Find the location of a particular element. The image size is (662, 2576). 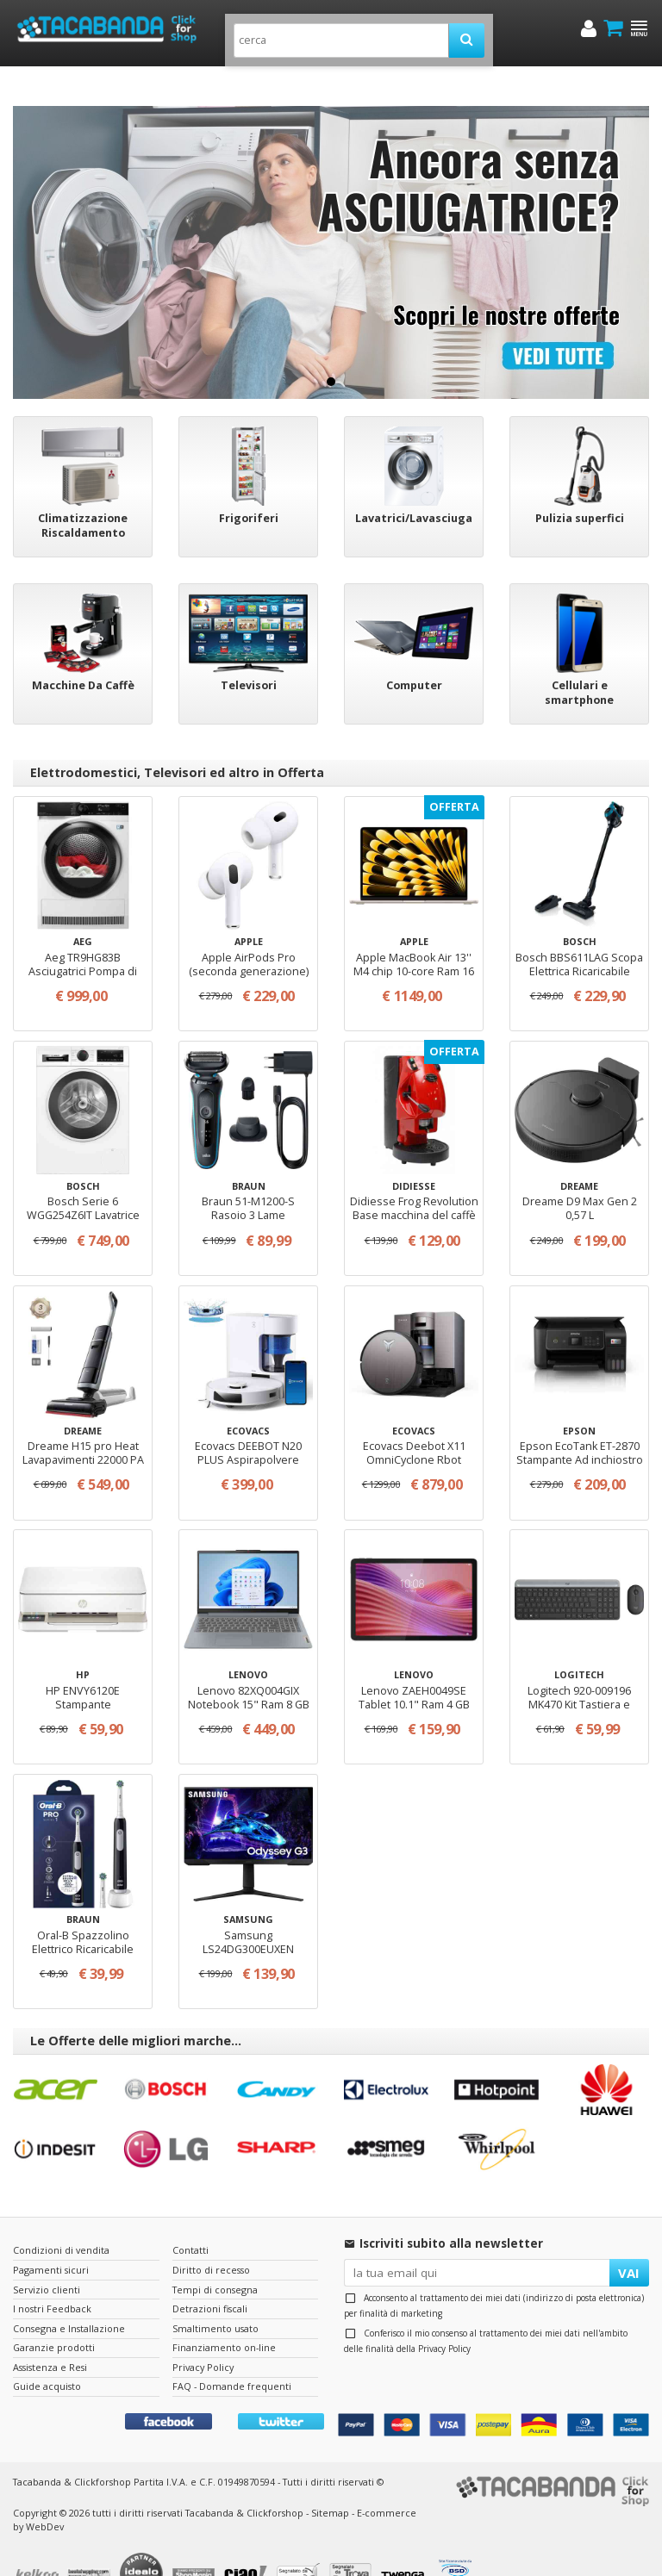

Pagamenti sicuri is located at coordinates (51, 2233).